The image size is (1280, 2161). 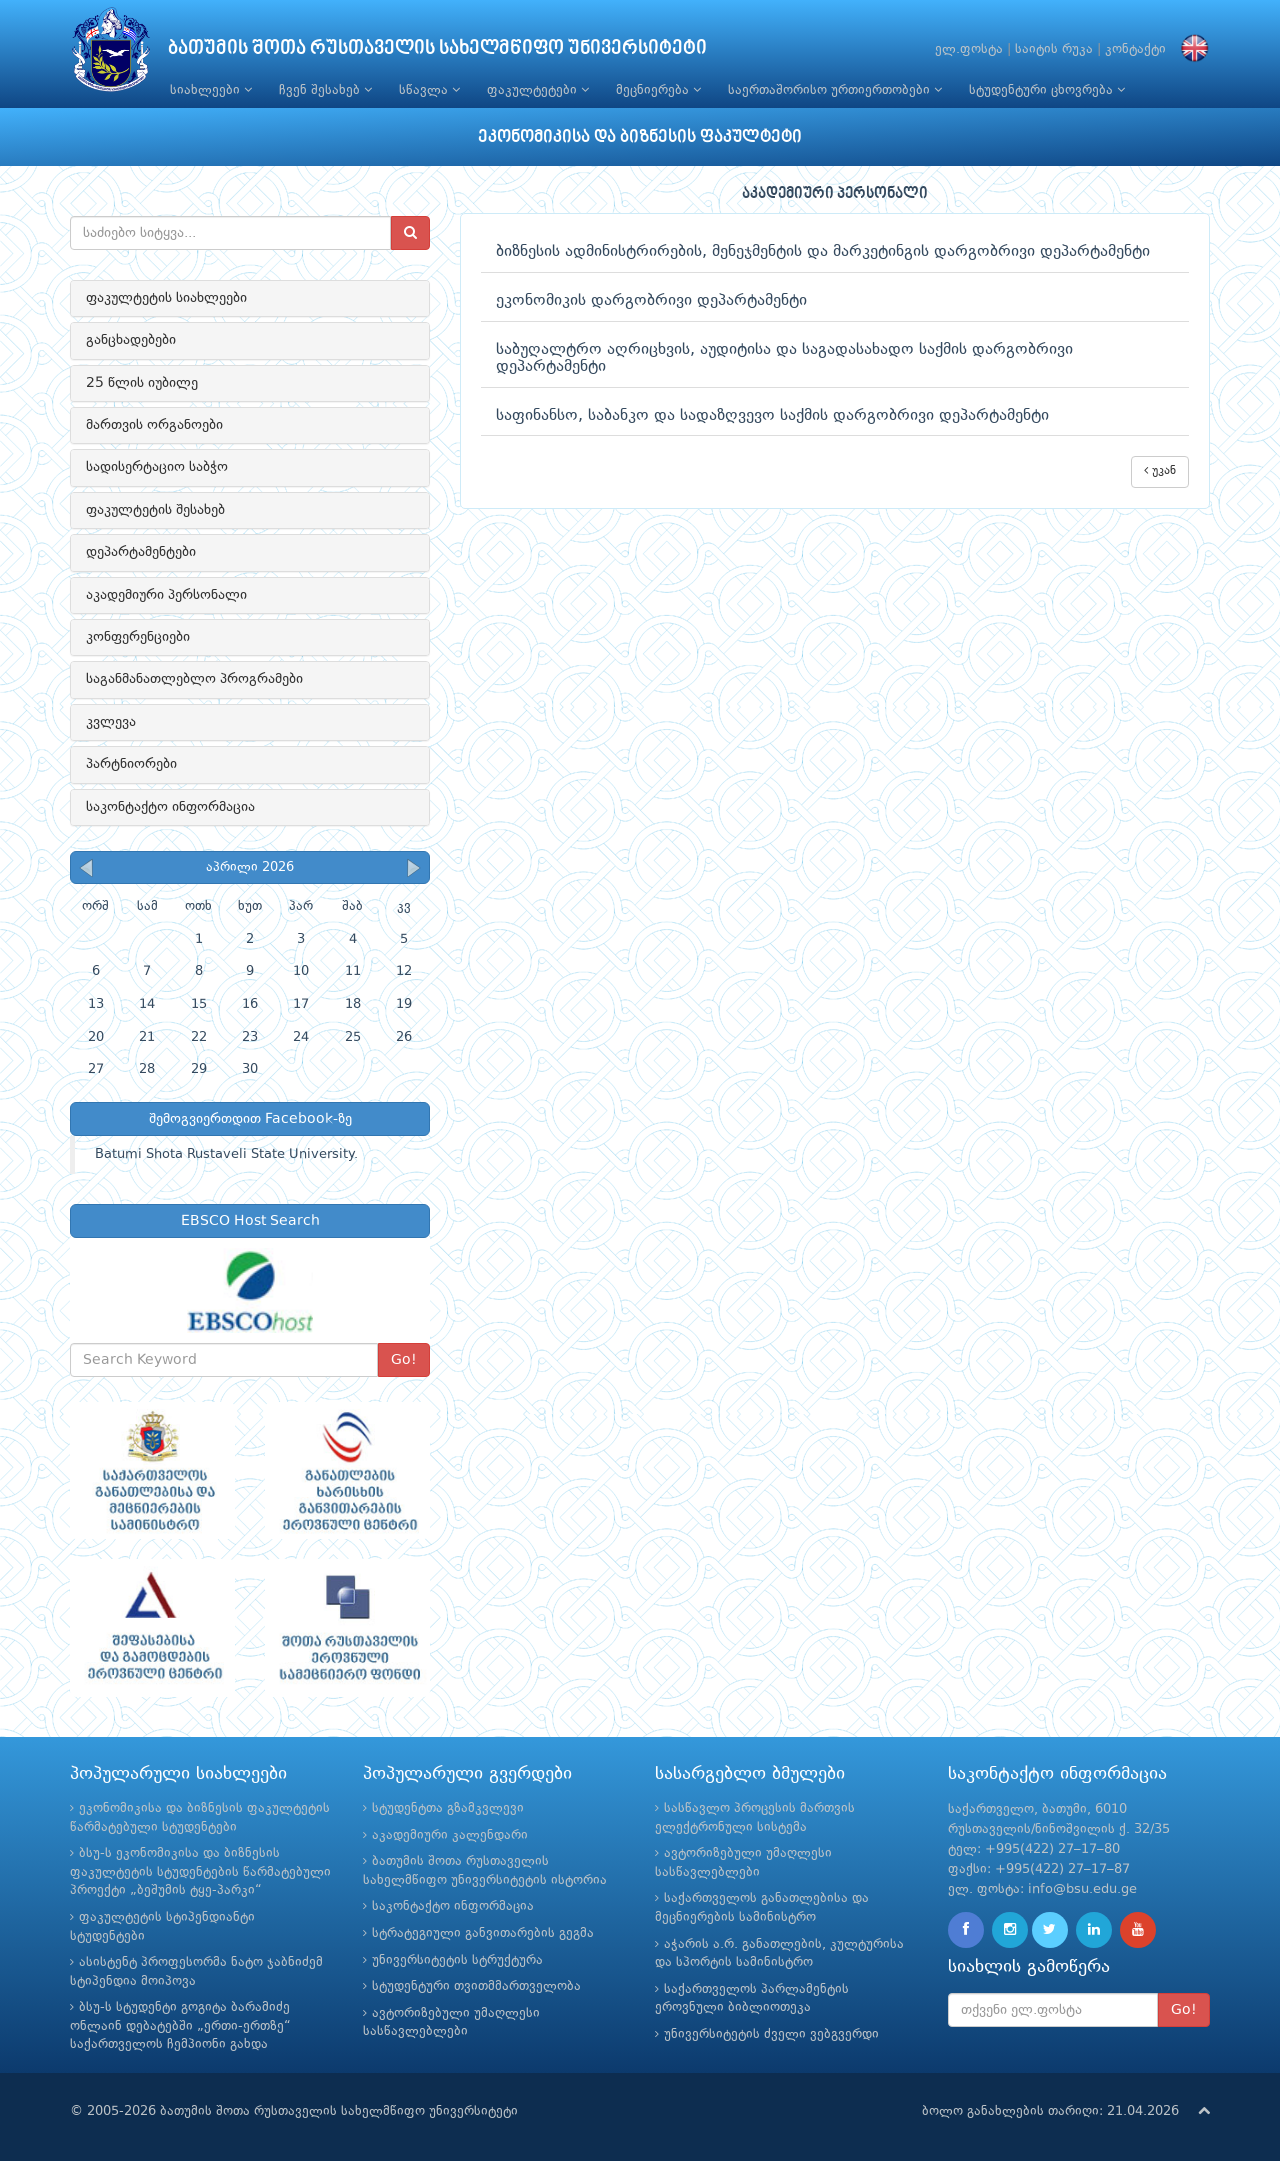 What do you see at coordinates (180, 2026) in the screenshot?
I see `ბსუ-ს სტუდენტი გოგიტა ბარამიძე ონლაინ დებატებში „ერთი-ერთზე“ საქართველოს ჩემპიონი გახდა` at bounding box center [180, 2026].